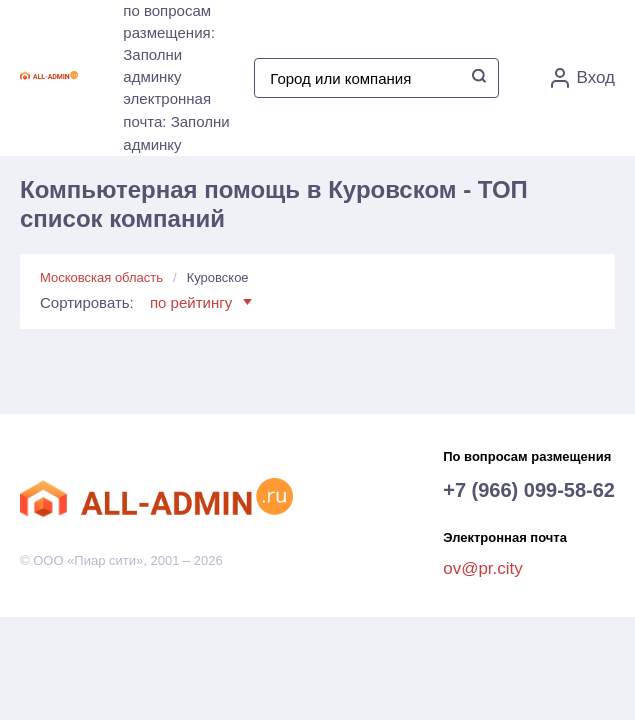 The width and height of the screenshot is (635, 720). Describe the element at coordinates (176, 121) in the screenshot. I see `электронная почта: Заполни админку` at that location.